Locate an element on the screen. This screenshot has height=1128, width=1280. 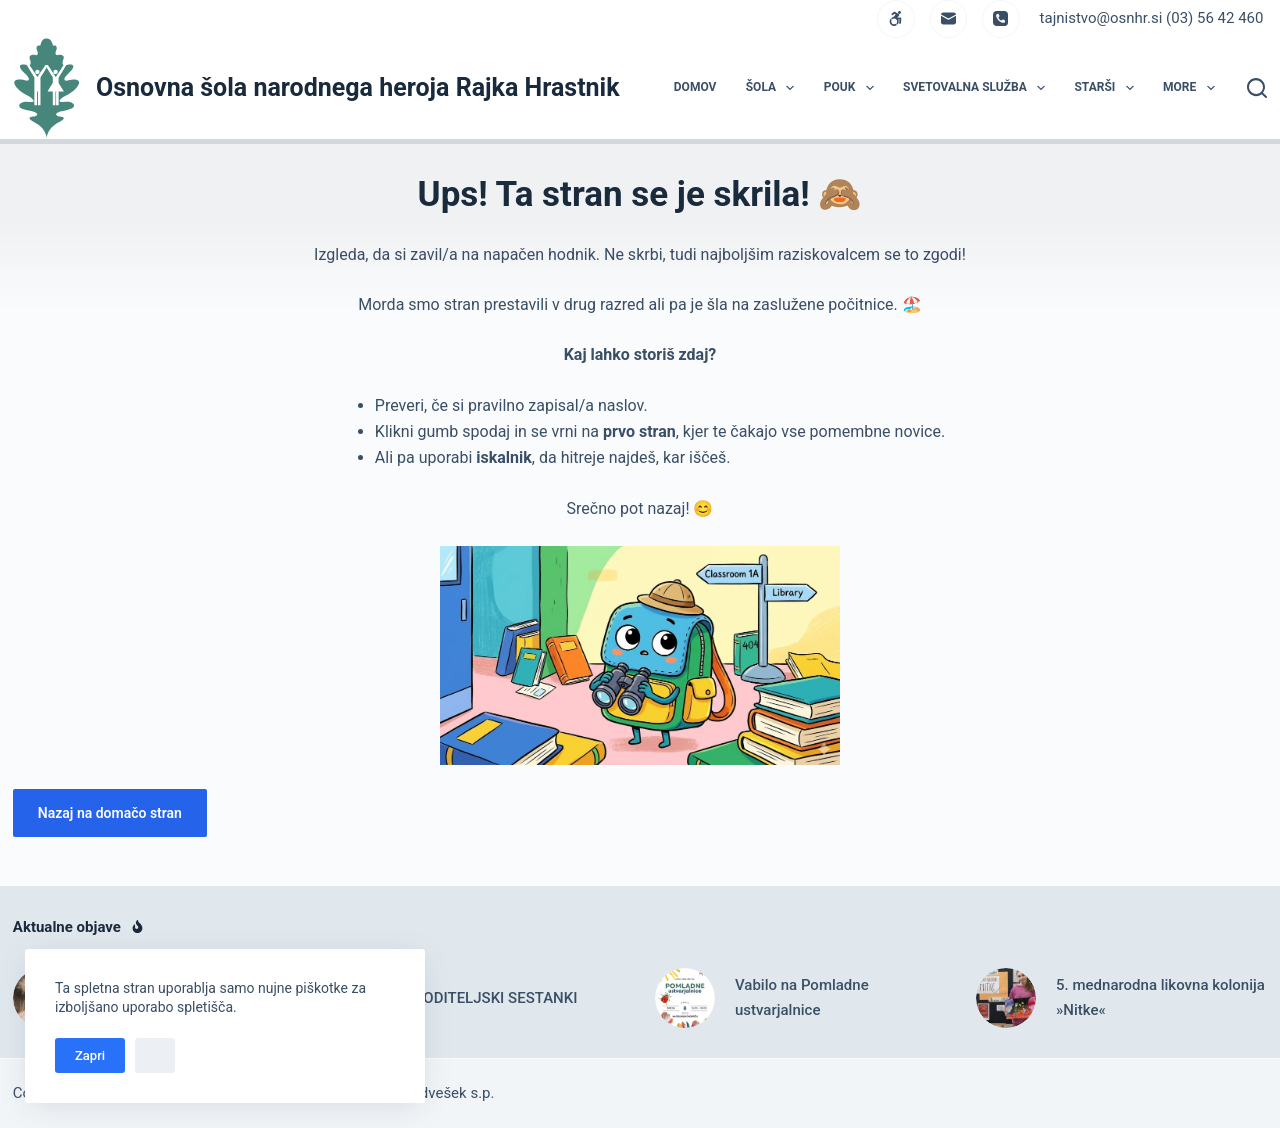
ŠOLA is located at coordinates (774, 88).